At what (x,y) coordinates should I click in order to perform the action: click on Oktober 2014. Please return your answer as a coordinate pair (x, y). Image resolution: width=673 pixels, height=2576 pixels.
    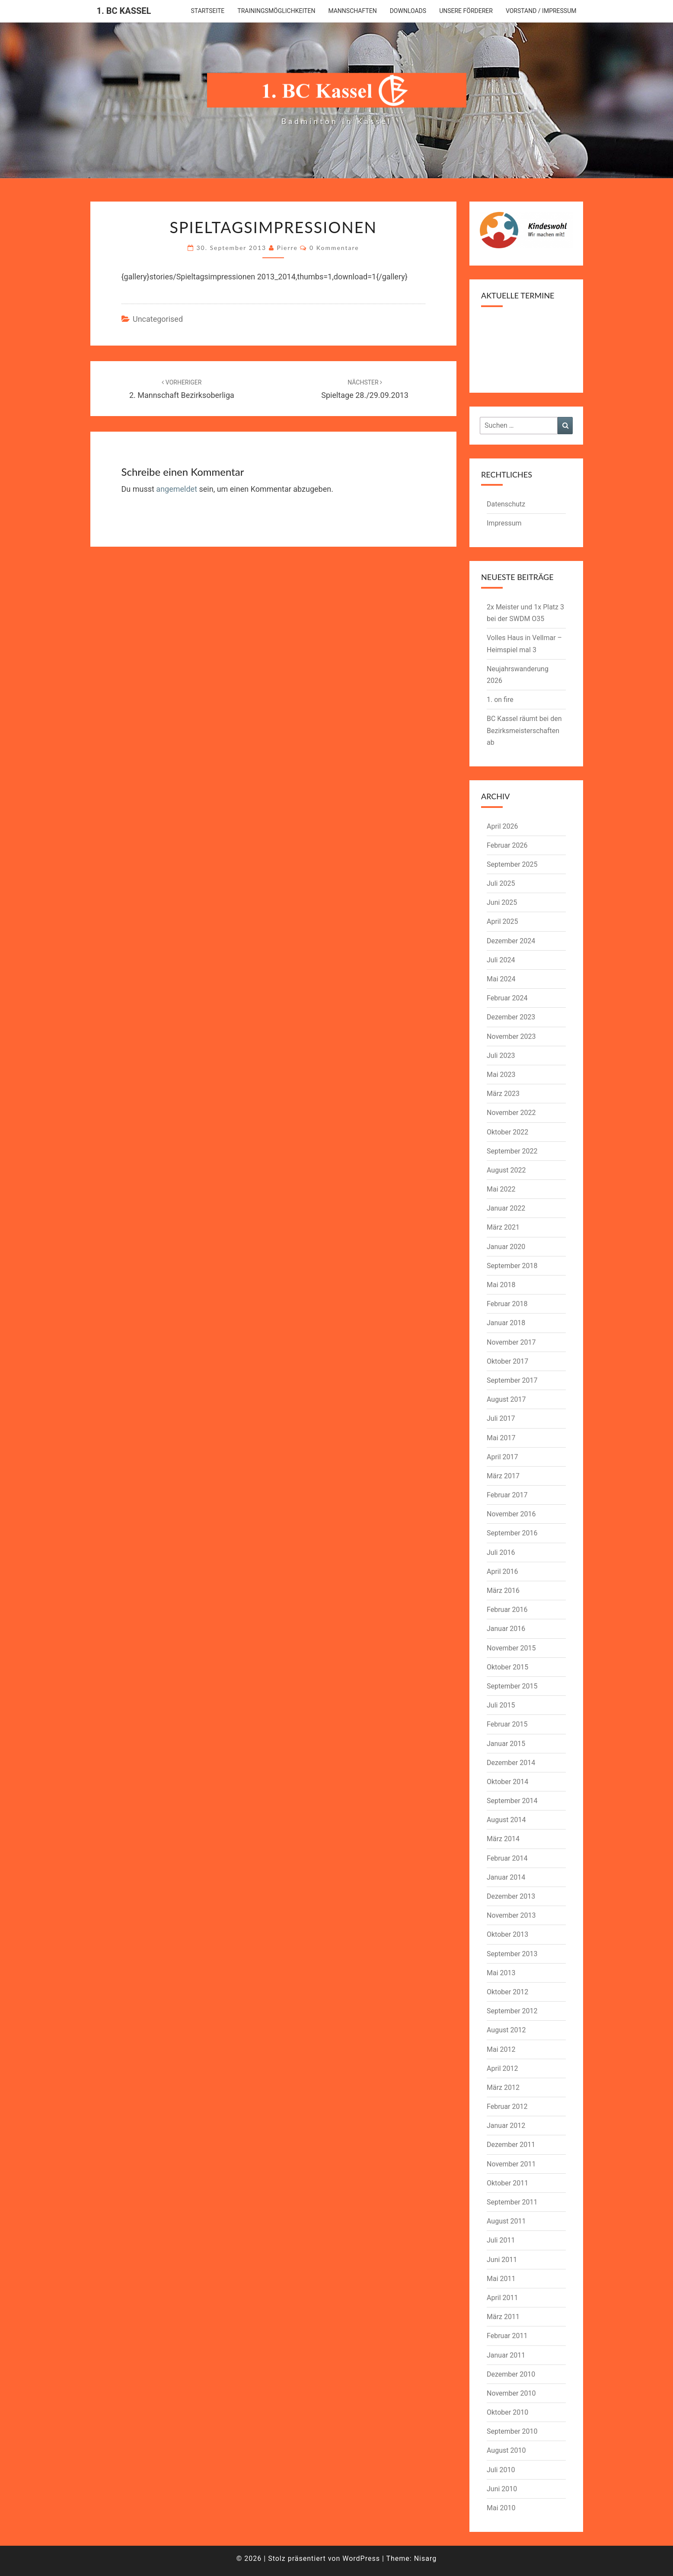
    Looking at the image, I should click on (507, 1782).